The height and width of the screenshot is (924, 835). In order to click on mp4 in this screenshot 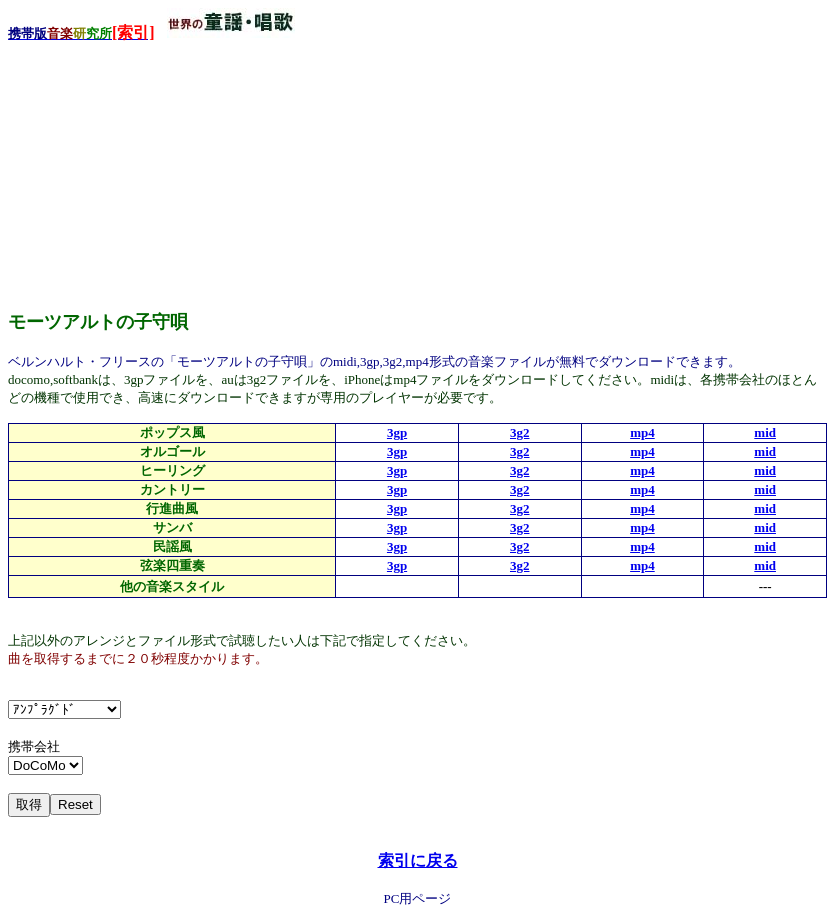, I will do `click(642, 432)`.